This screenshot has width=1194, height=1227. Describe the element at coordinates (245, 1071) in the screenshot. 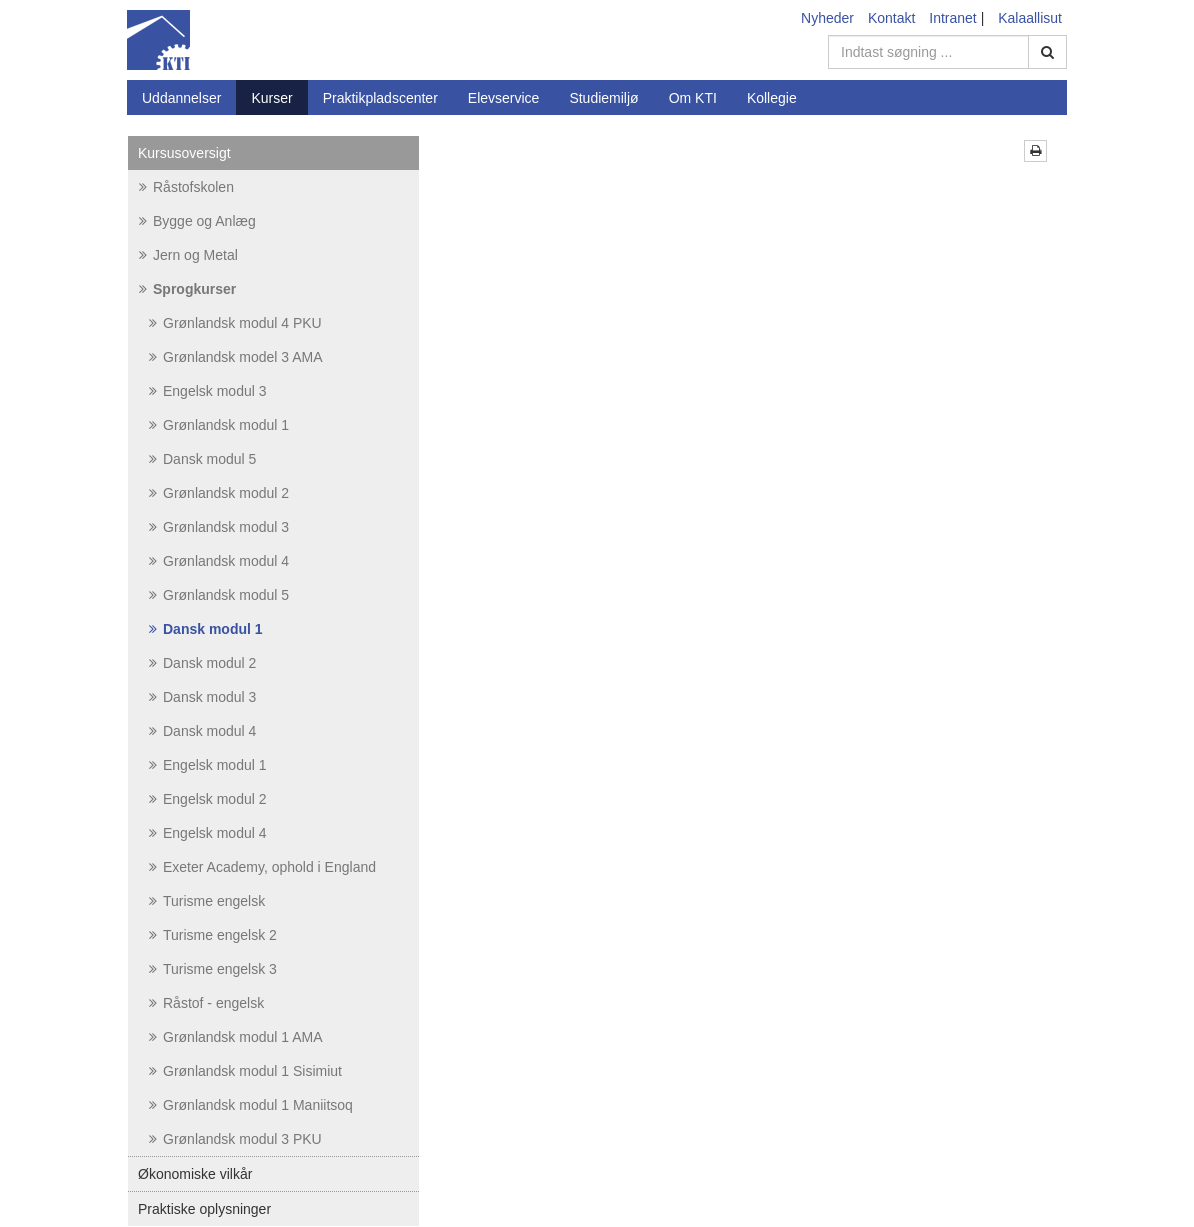

I see `Grønlandsk modul 1 Sisimiut` at that location.